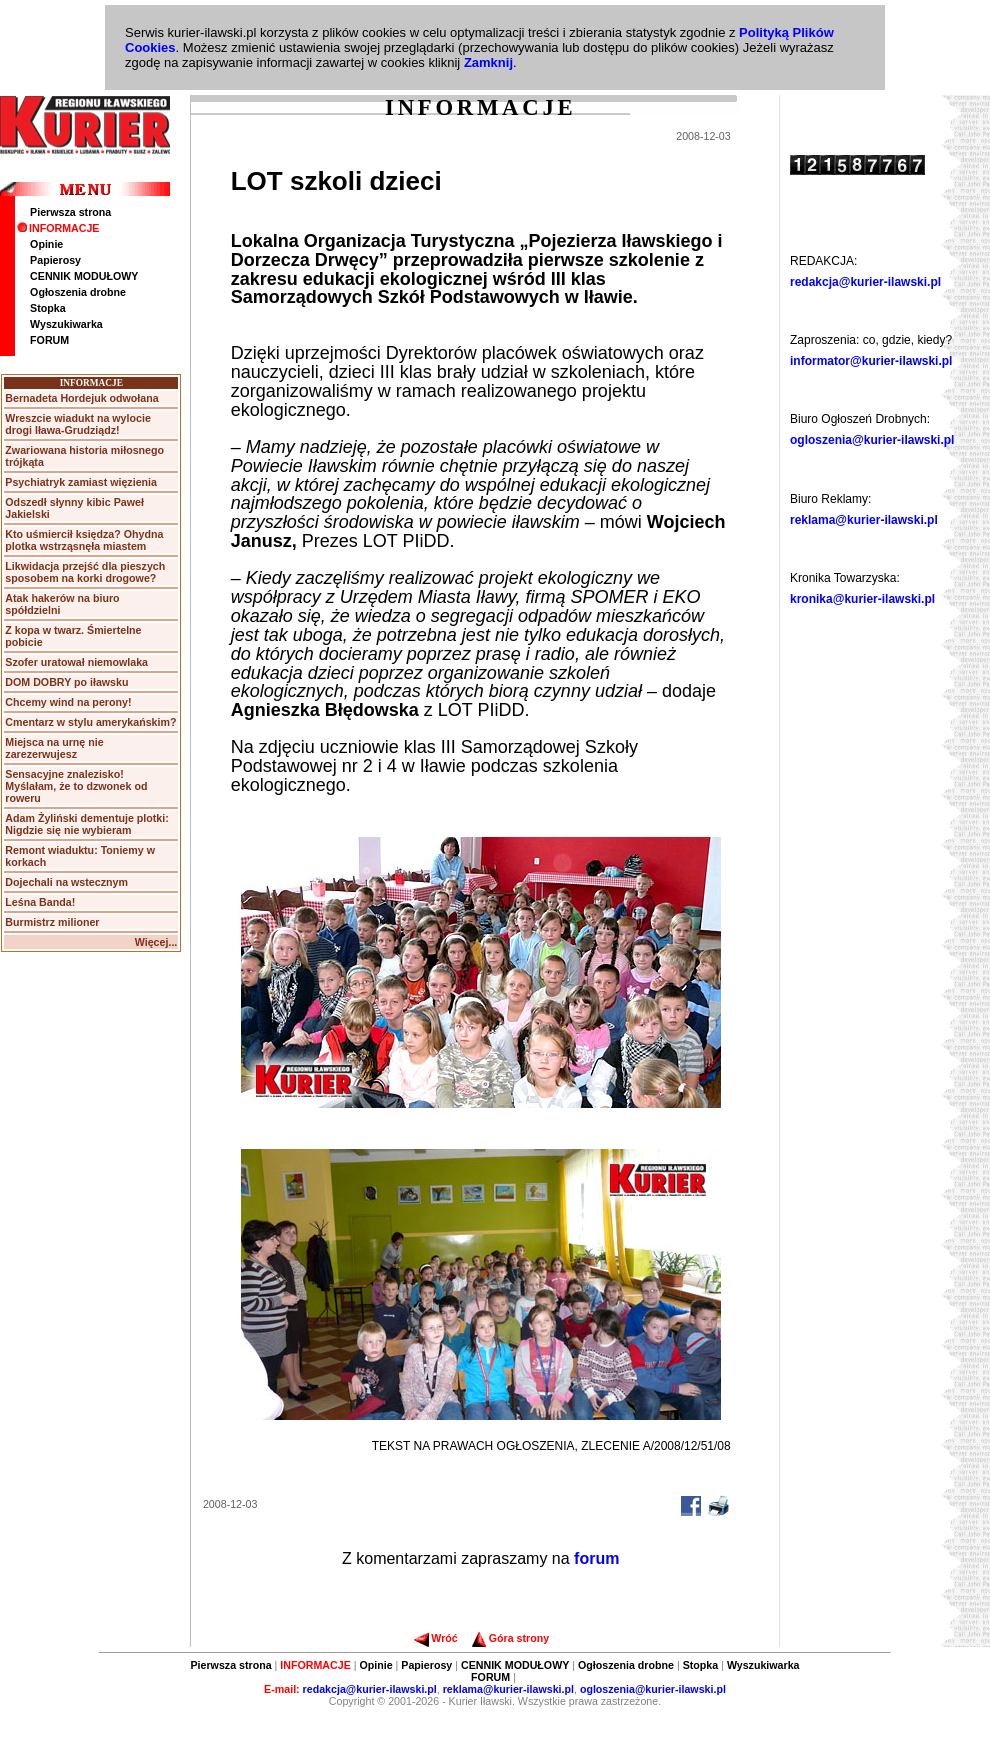 This screenshot has width=990, height=1743. What do you see at coordinates (55, 260) in the screenshot?
I see `Papierosy` at bounding box center [55, 260].